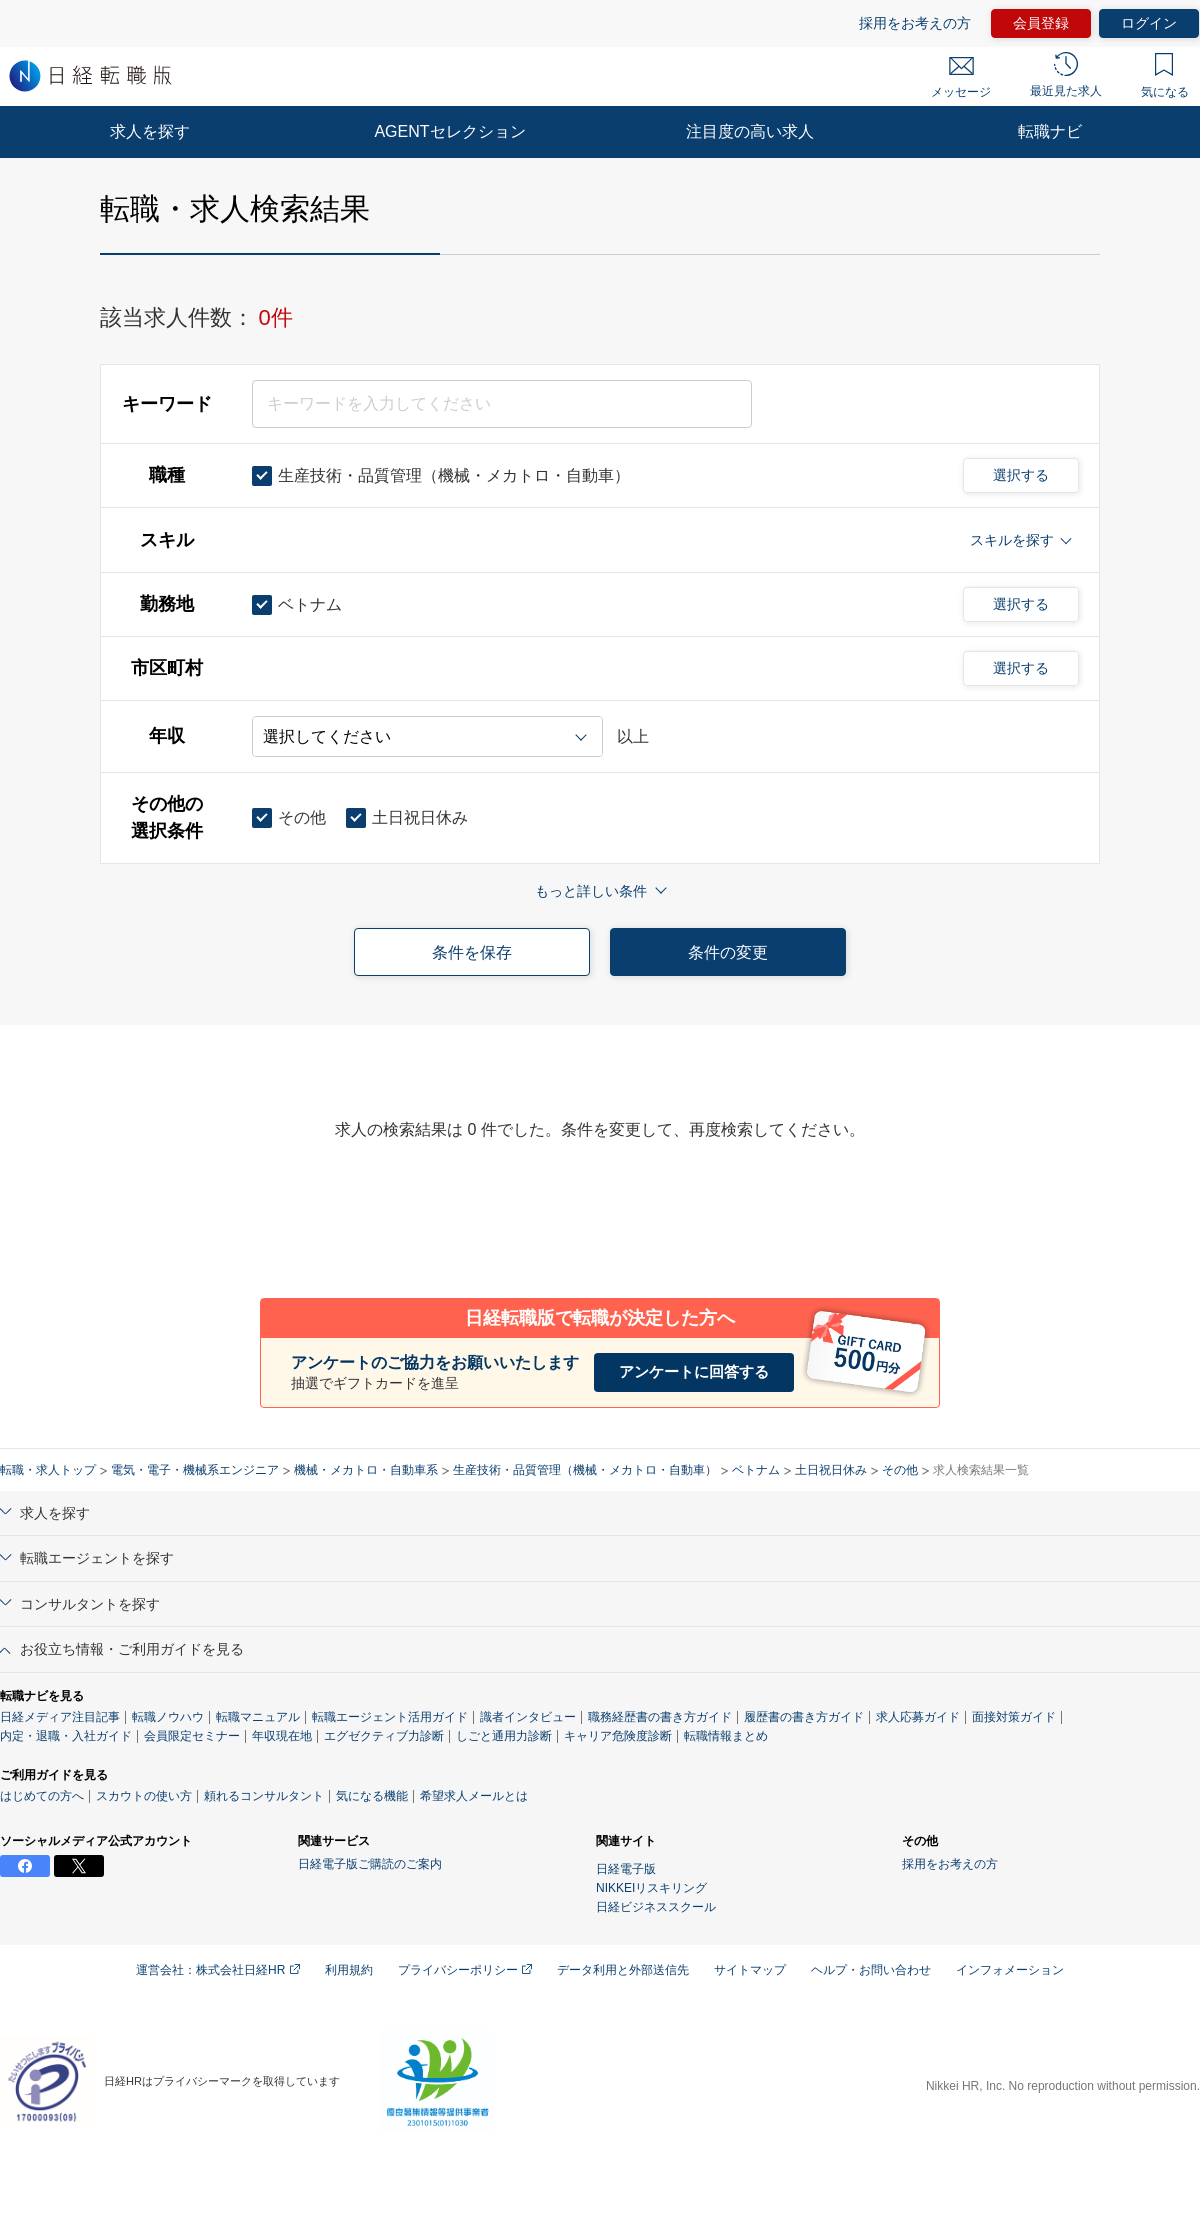 The width and height of the screenshot is (1200, 2221). I want to click on 気になる, so click(1165, 76).